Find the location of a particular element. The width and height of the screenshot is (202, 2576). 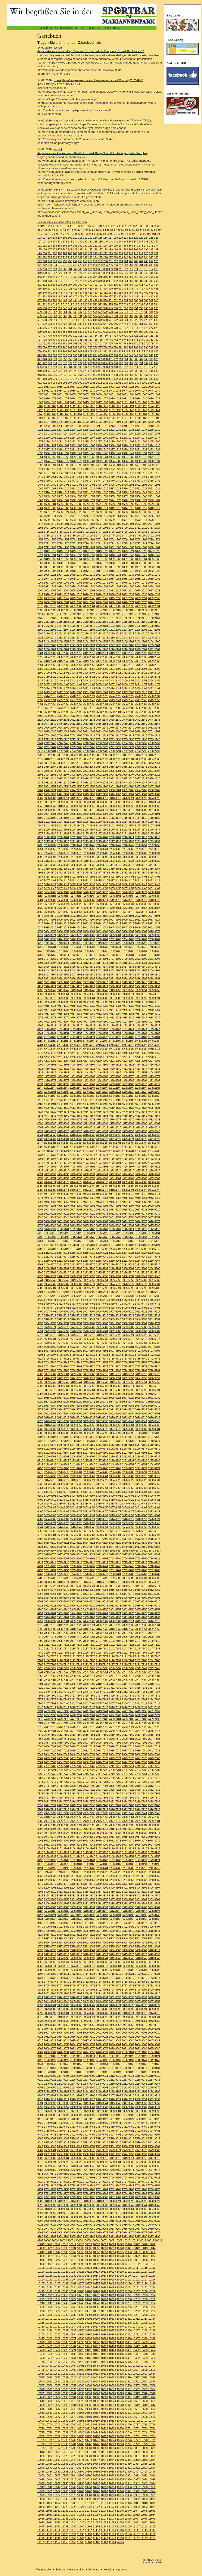

3610 is located at coordinates (131, 919).